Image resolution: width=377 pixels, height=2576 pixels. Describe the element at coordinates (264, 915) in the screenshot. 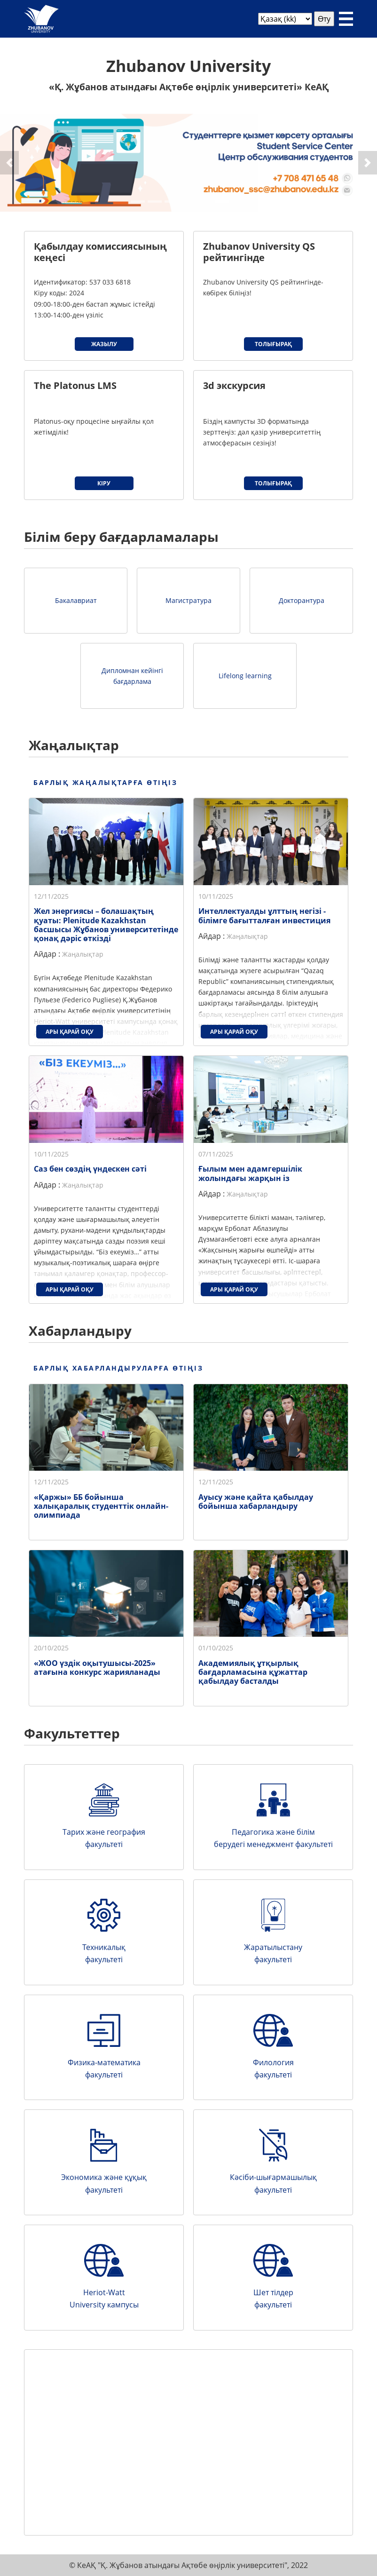

I see `Интеллектуалды ұлттың негізі - білімге бағытталған инвестиция` at that location.